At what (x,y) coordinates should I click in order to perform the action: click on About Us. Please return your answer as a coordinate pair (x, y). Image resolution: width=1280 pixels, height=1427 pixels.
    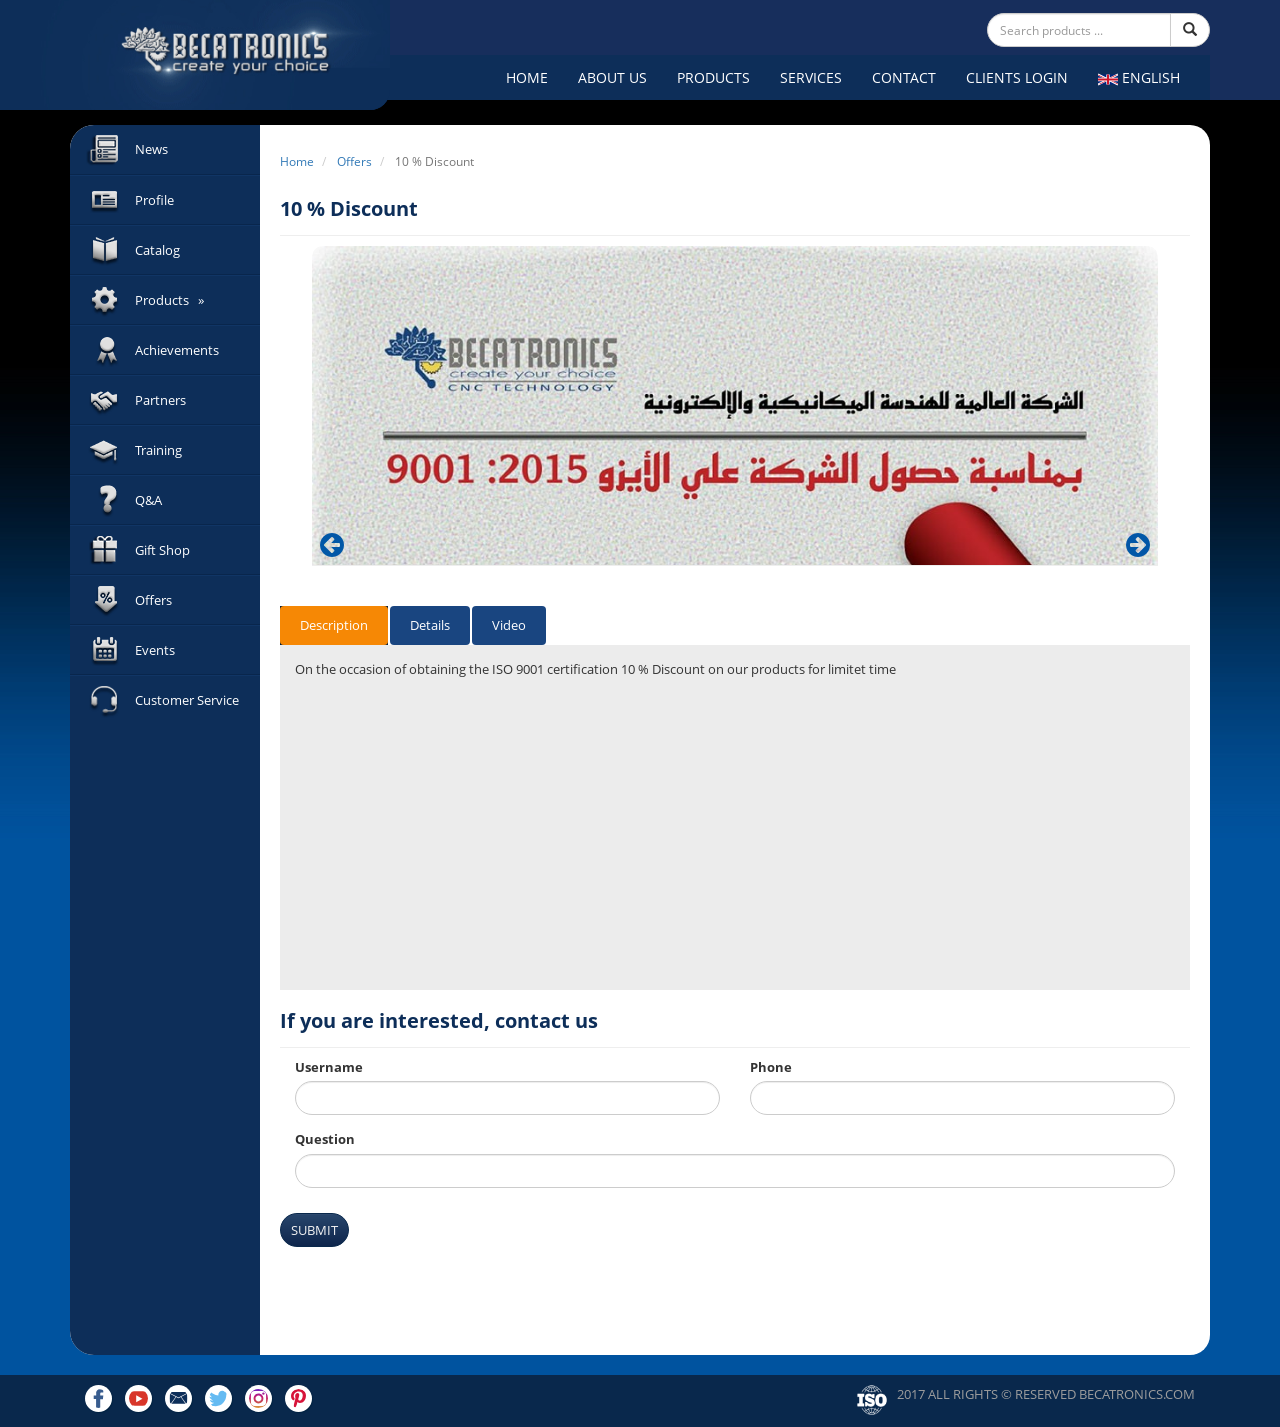
    Looking at the image, I should click on (612, 77).